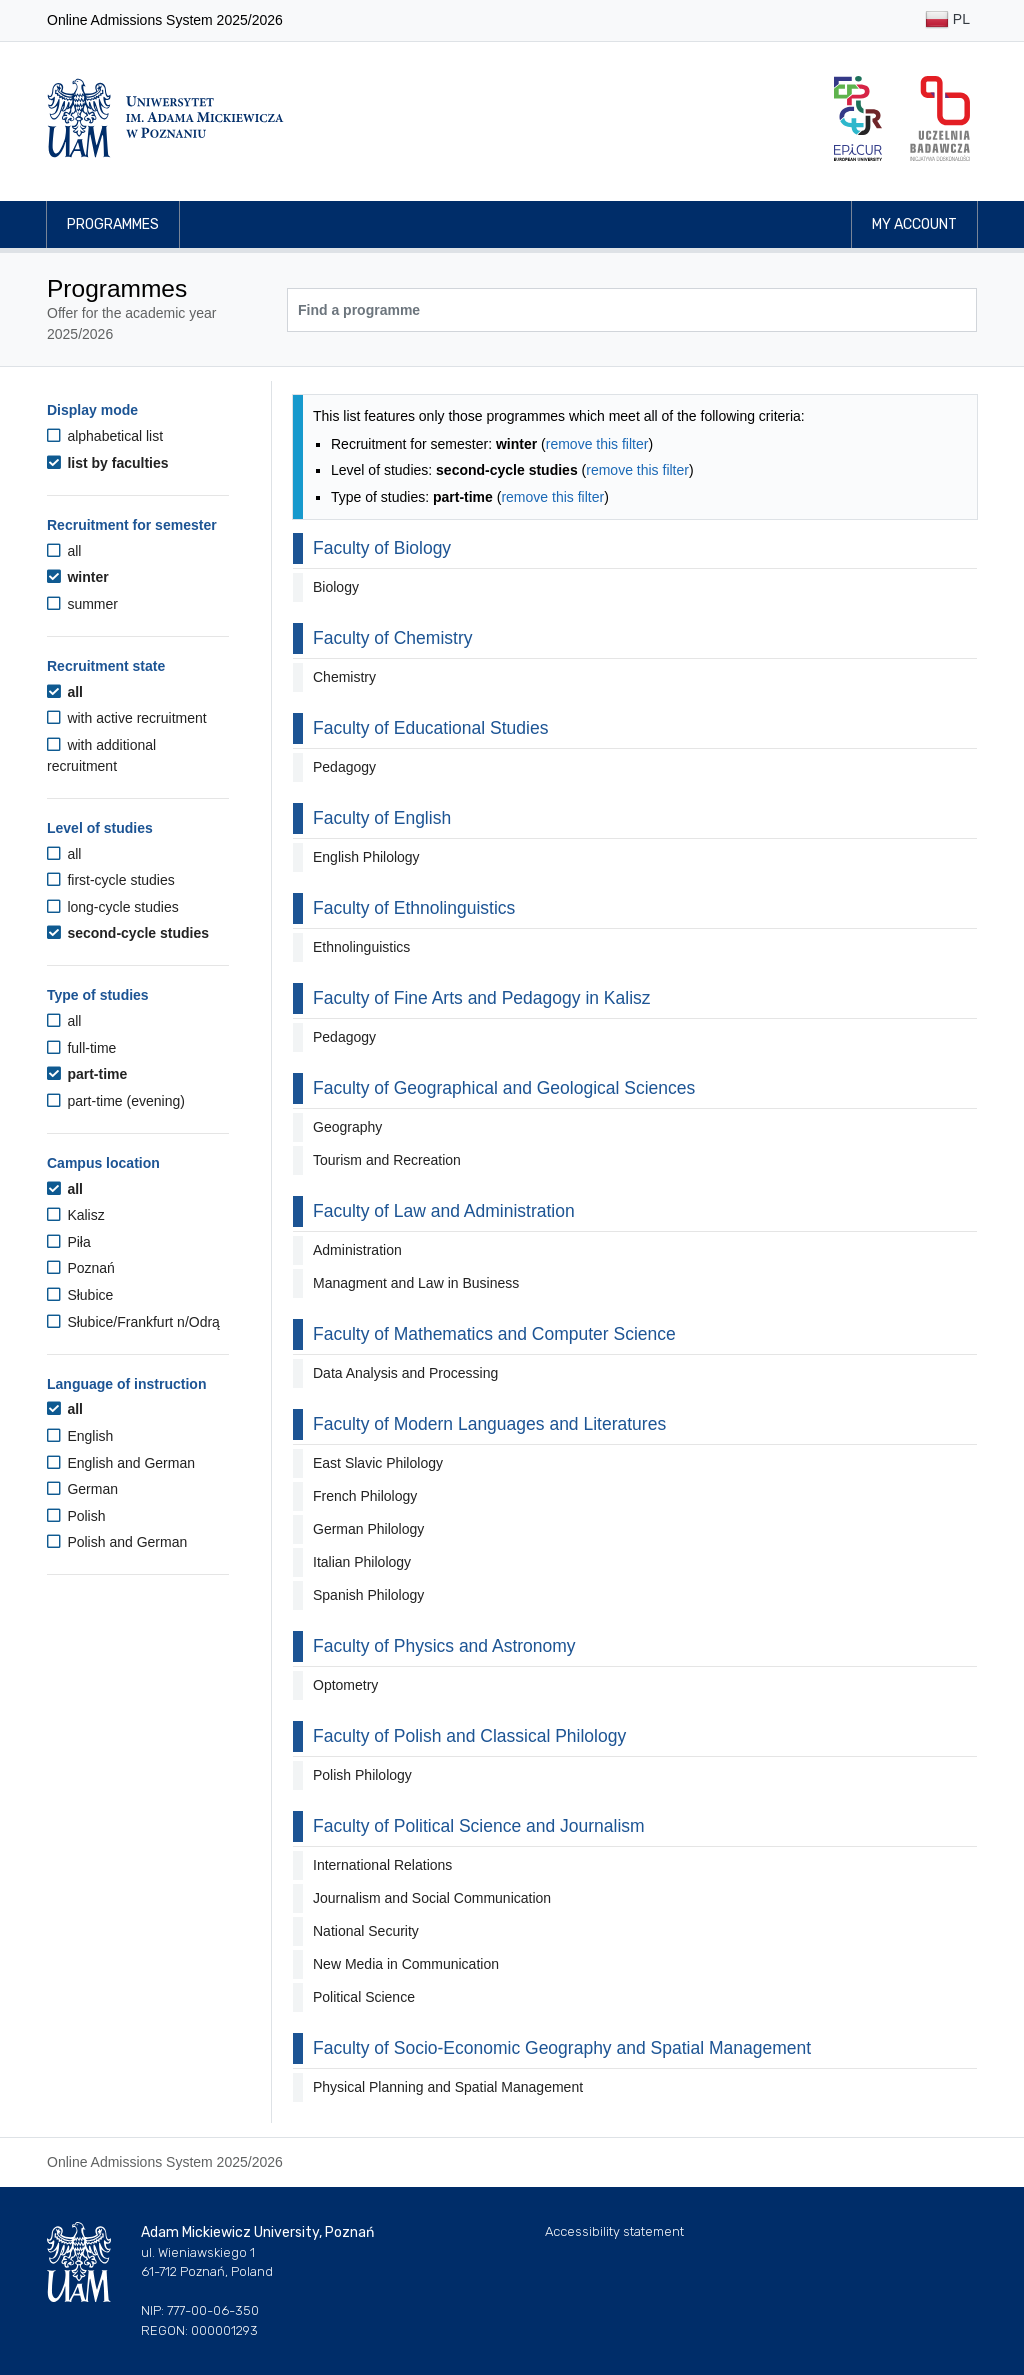  Describe the element at coordinates (597, 444) in the screenshot. I see `remove this filter` at that location.